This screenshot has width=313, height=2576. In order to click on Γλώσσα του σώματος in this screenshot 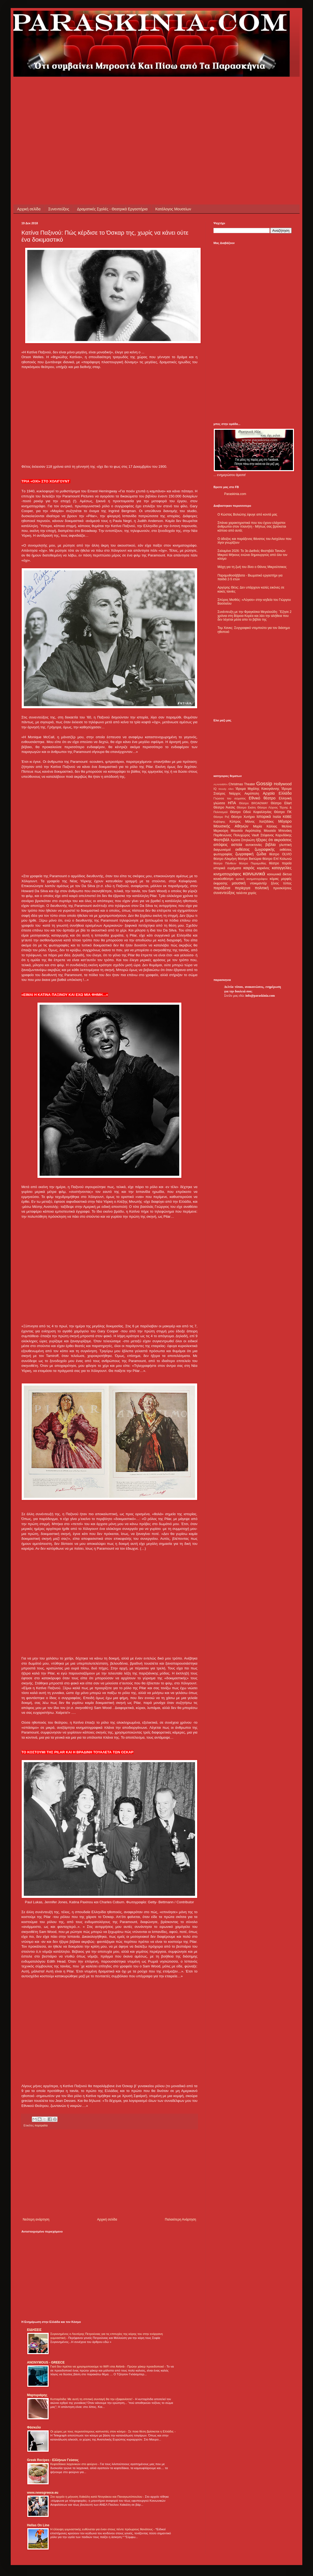, I will do `click(229, 798)`.